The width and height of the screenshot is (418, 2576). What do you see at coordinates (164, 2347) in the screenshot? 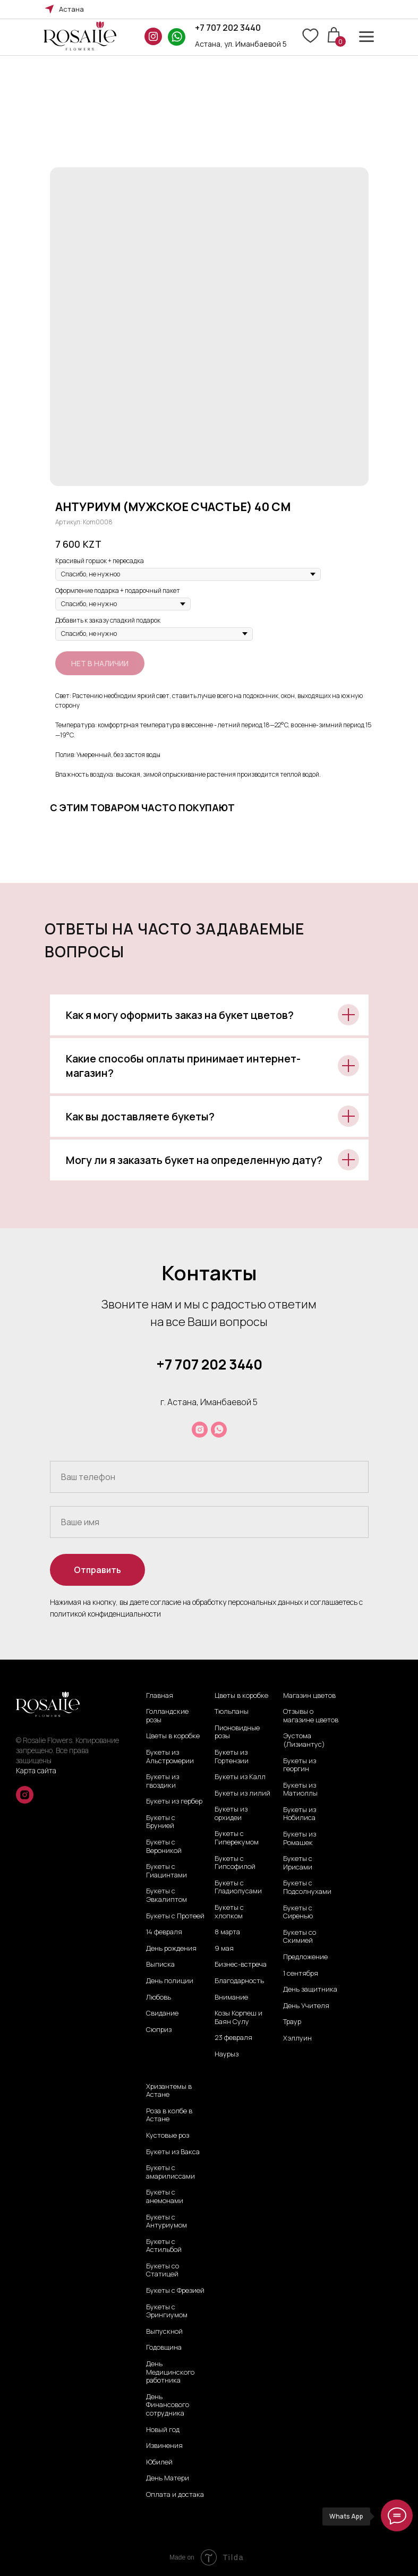
I see `Годовщина` at bounding box center [164, 2347].